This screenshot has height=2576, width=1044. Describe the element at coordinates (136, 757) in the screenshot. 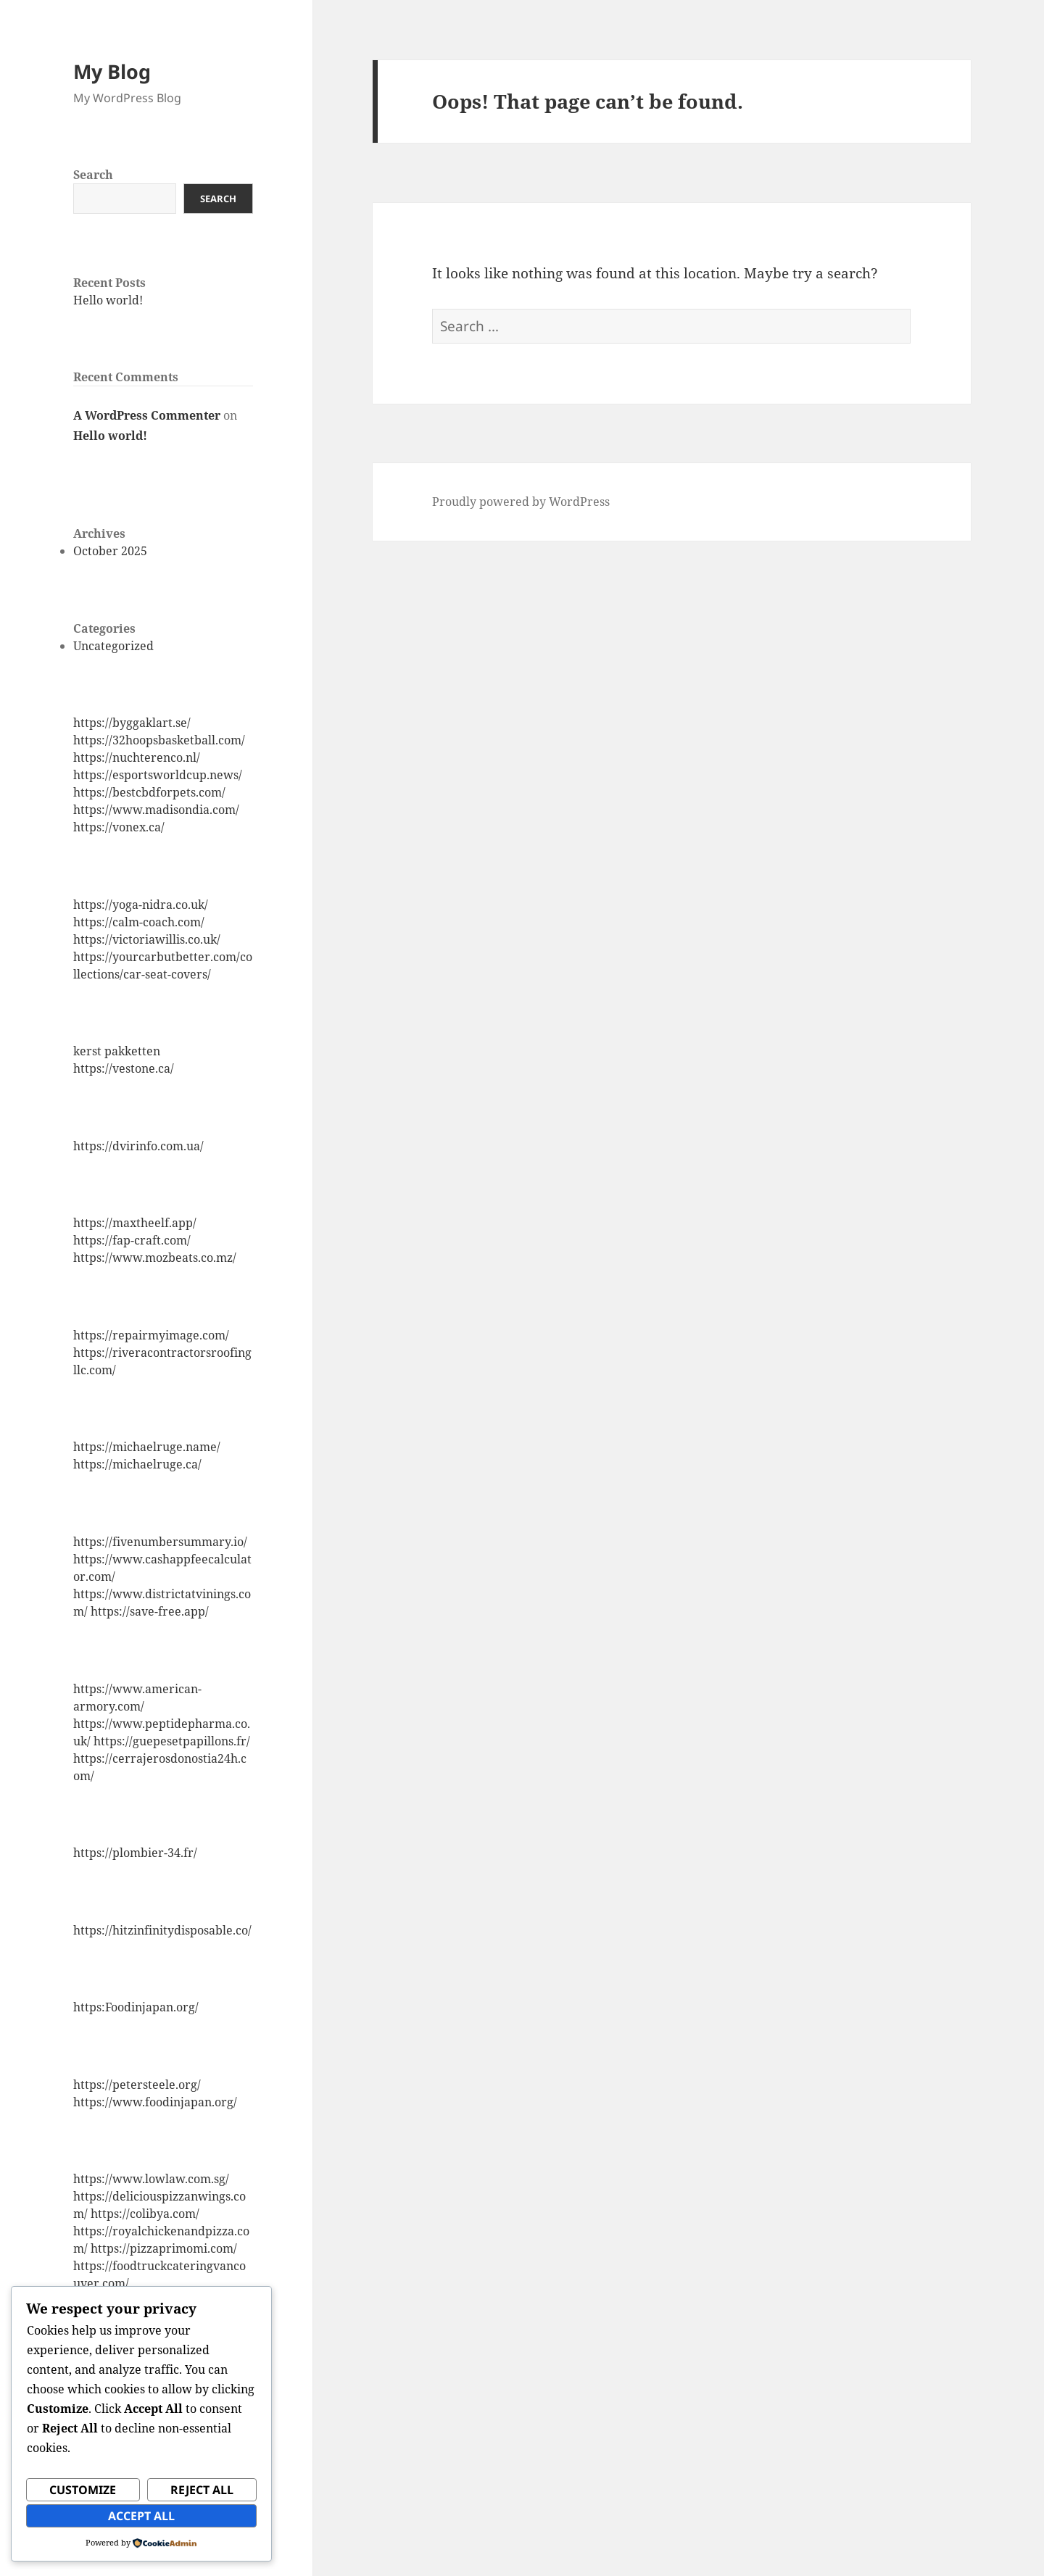

I see `https://nuchterenco.nl/` at that location.